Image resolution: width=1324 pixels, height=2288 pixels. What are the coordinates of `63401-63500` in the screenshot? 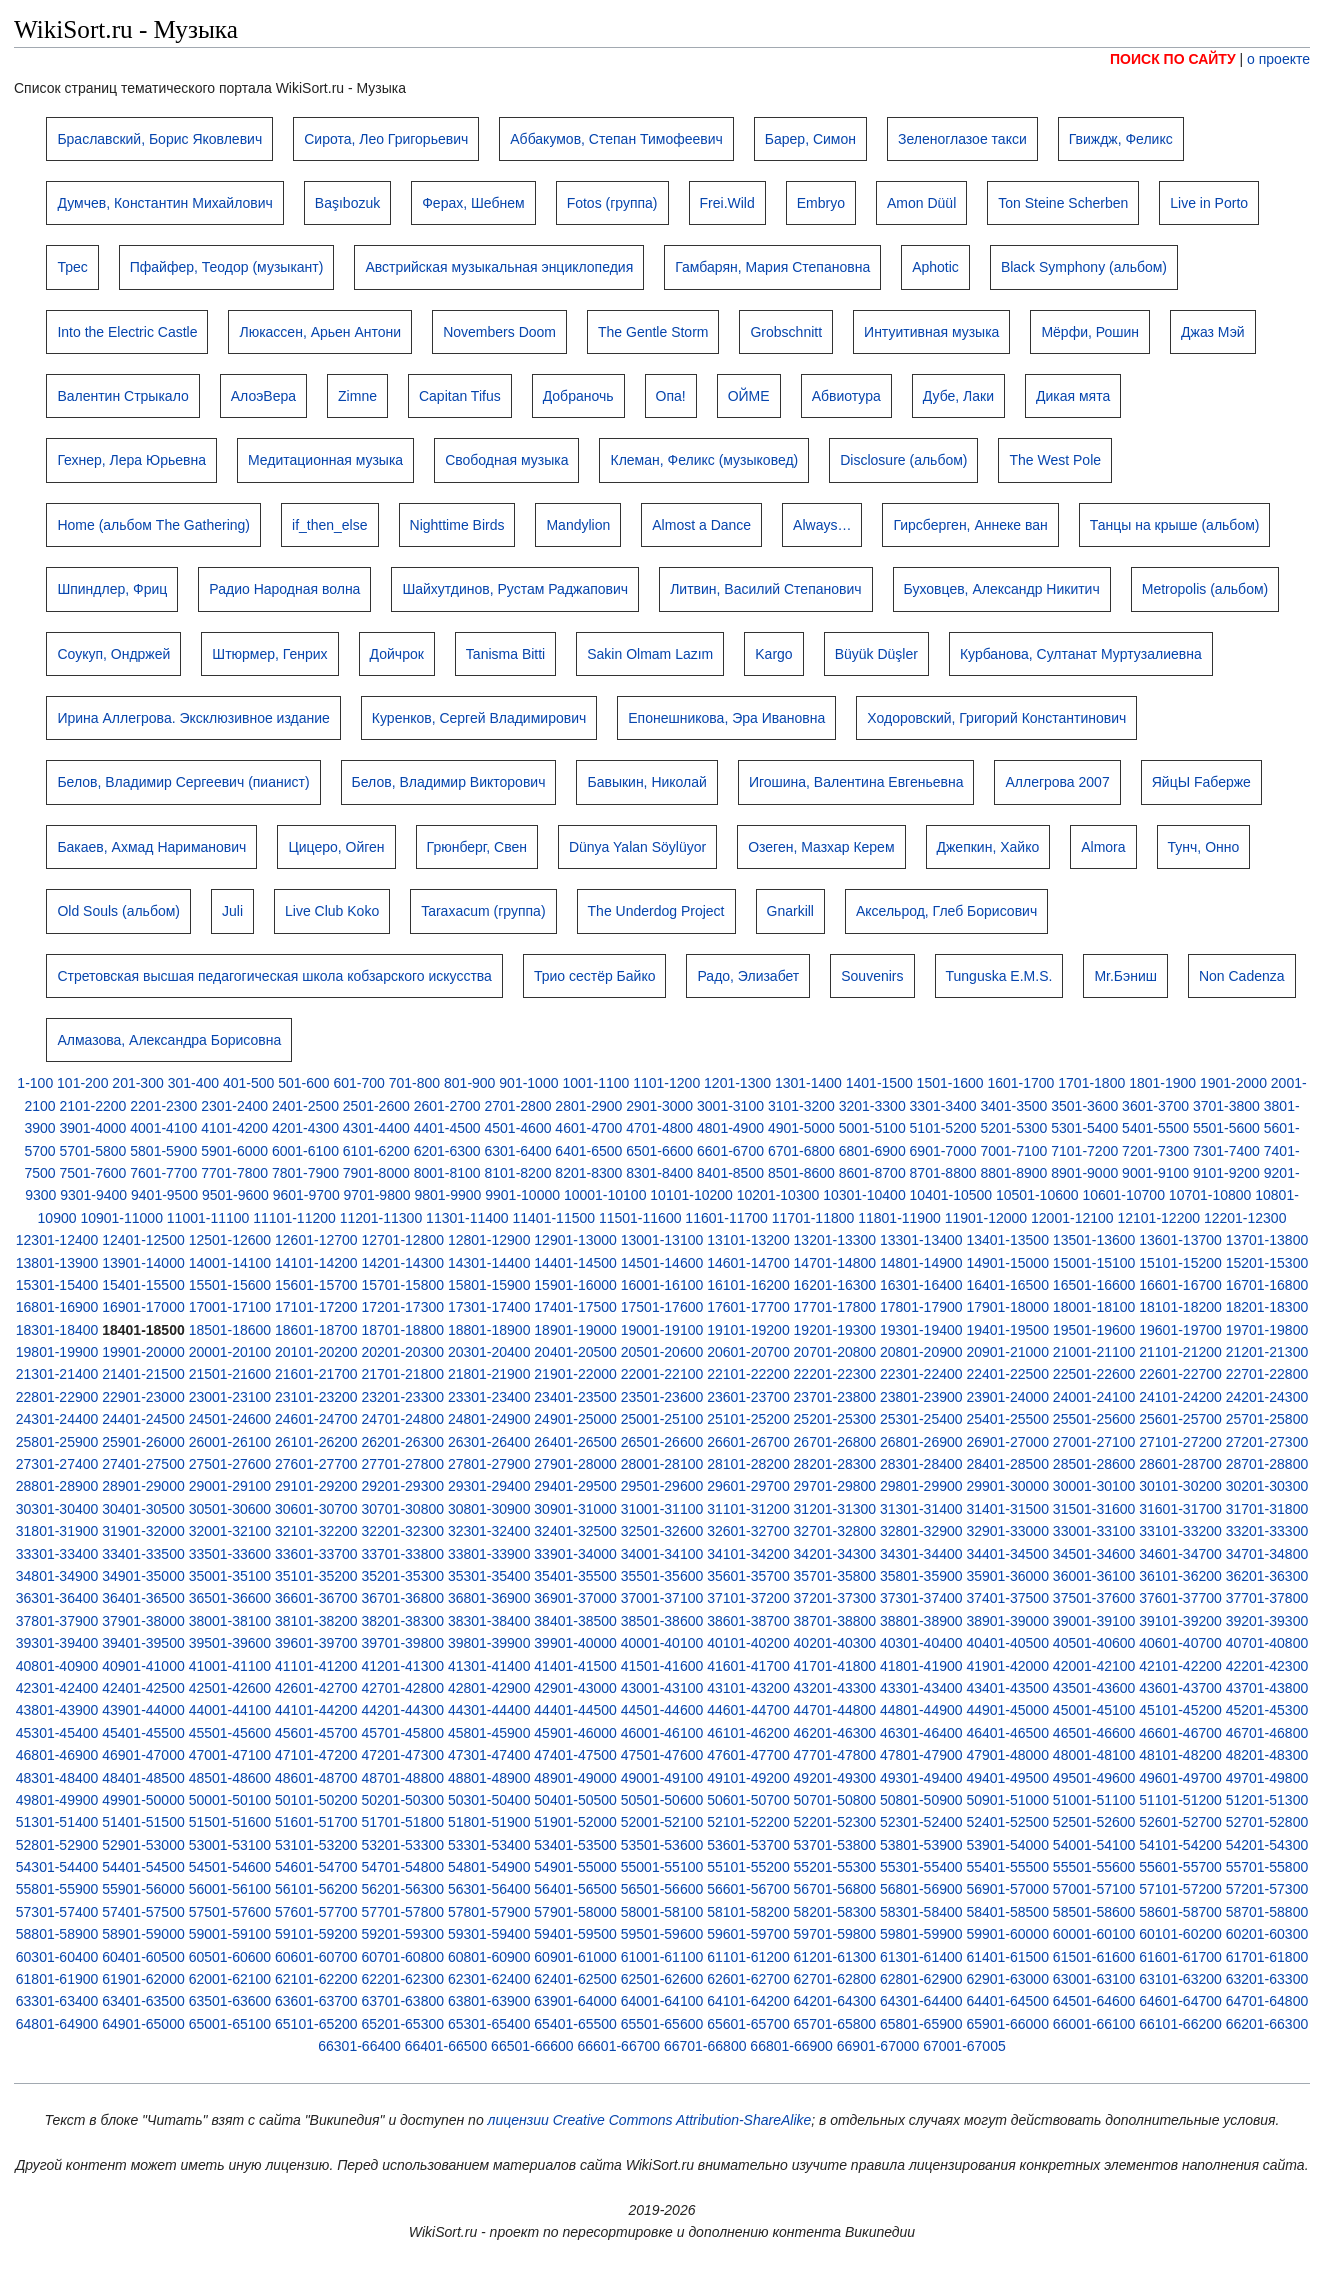 It's located at (143, 2001).